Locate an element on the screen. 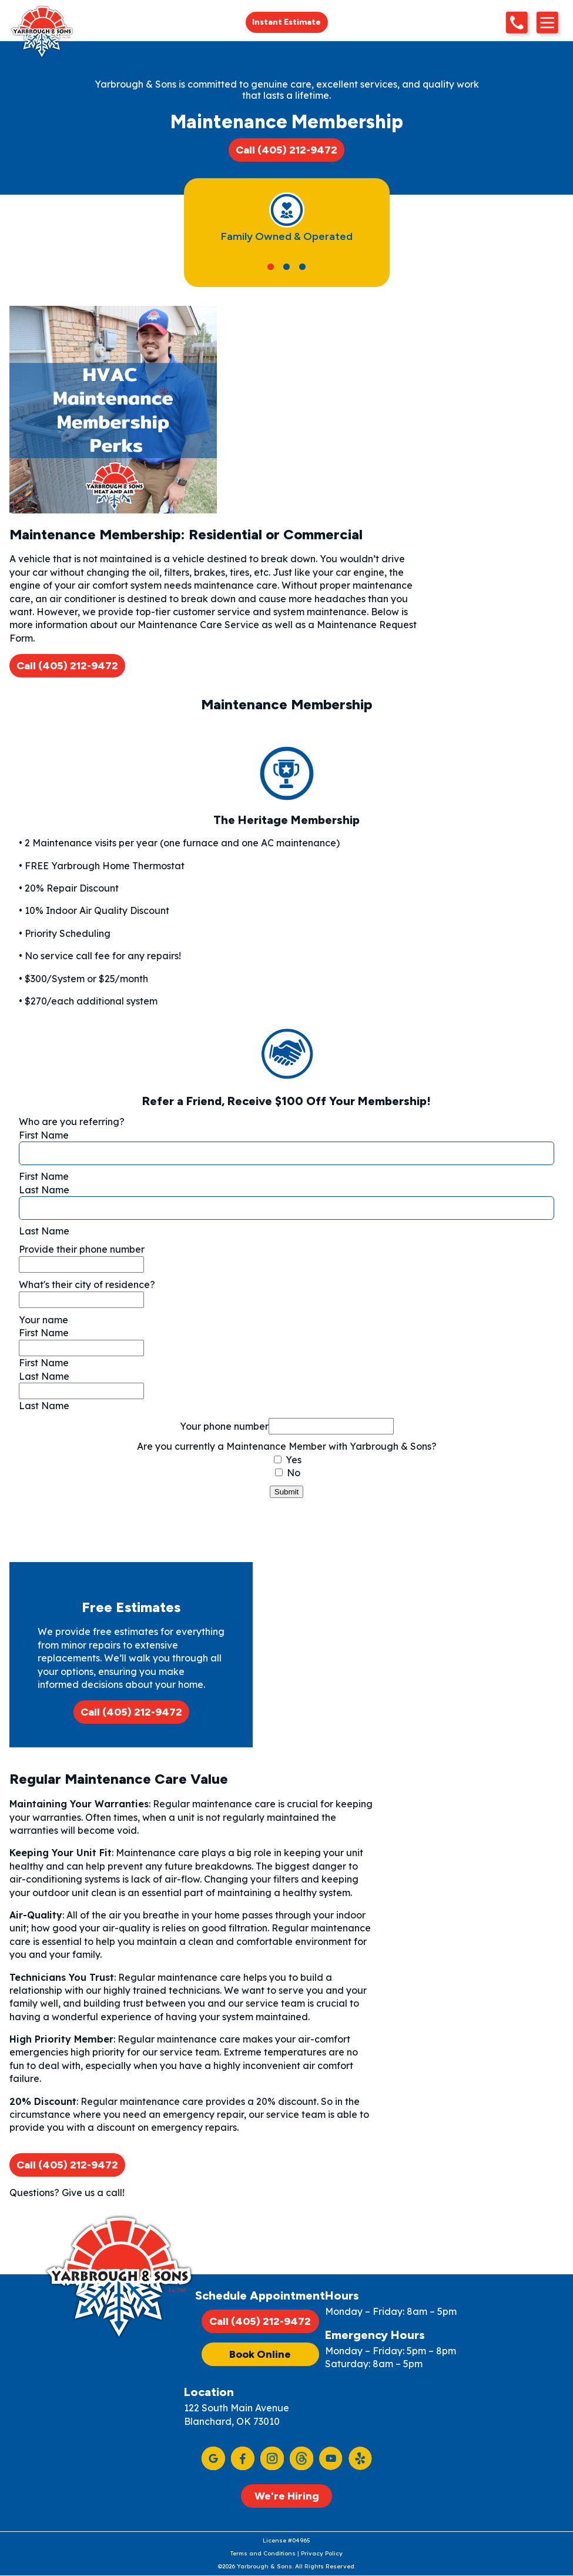 The width and height of the screenshot is (573, 2576). 122 South Main Avenue Blanchard, OK 73010 is located at coordinates (236, 2414).